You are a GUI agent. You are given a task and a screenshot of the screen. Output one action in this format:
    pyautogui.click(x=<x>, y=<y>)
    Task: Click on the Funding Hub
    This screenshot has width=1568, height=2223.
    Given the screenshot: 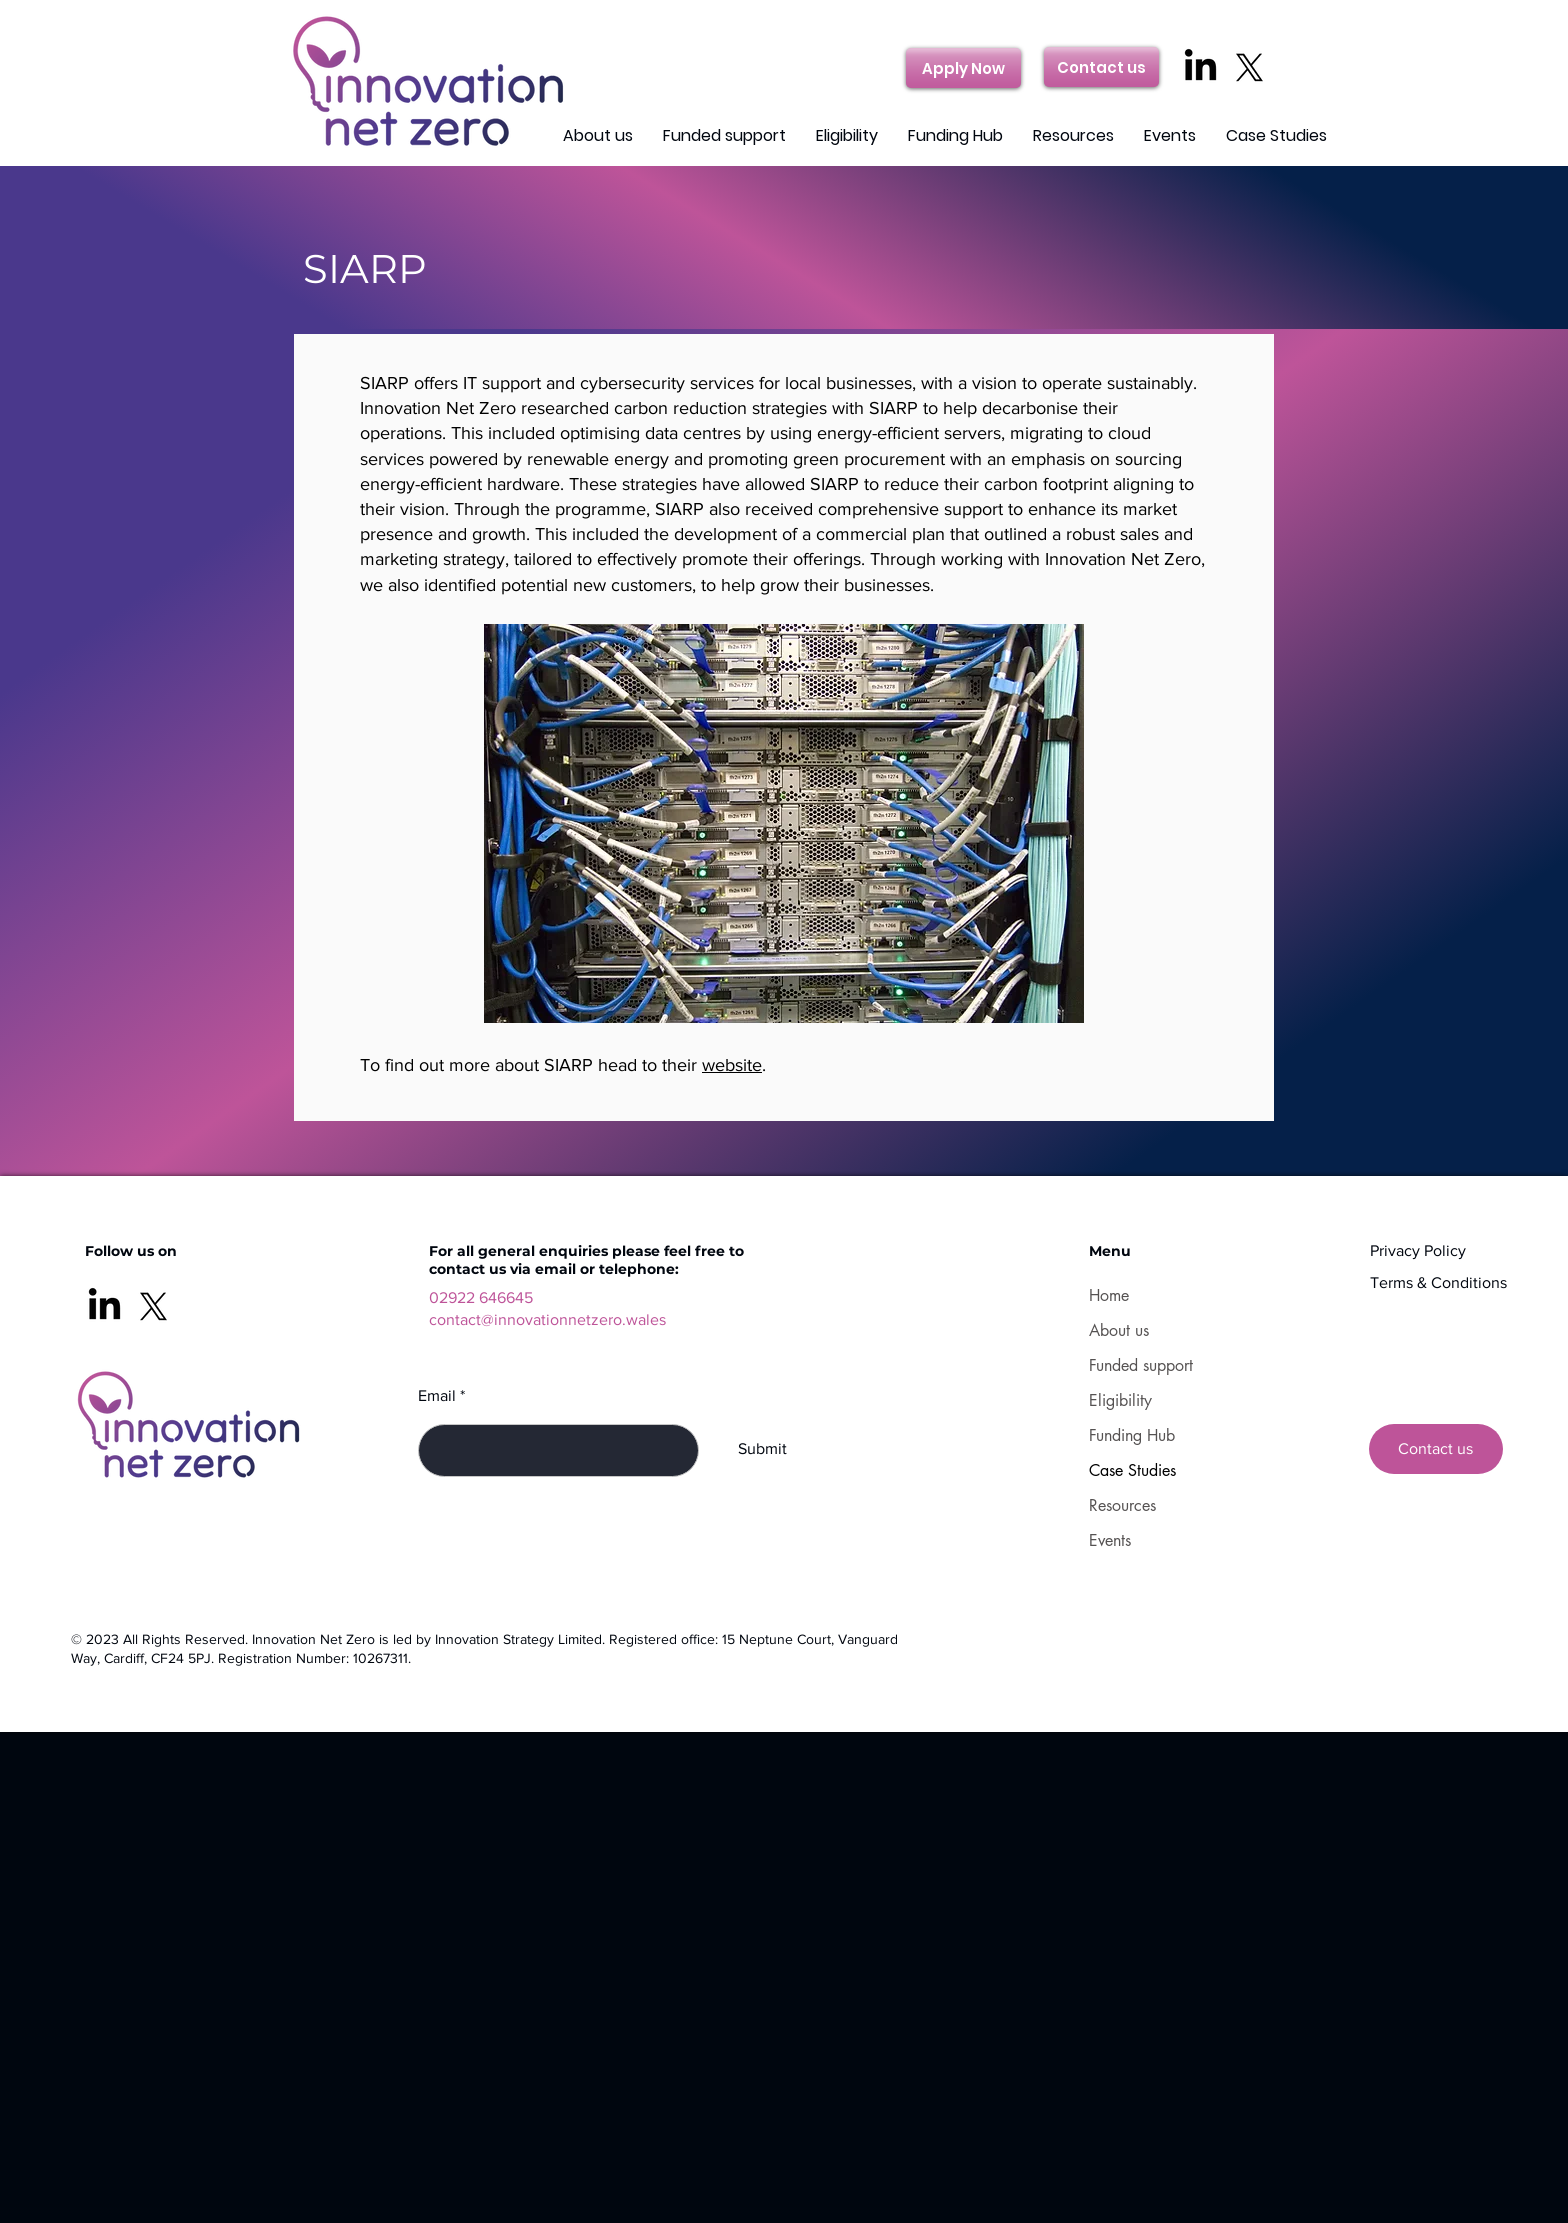 What is the action you would take?
    pyautogui.click(x=1132, y=1435)
    